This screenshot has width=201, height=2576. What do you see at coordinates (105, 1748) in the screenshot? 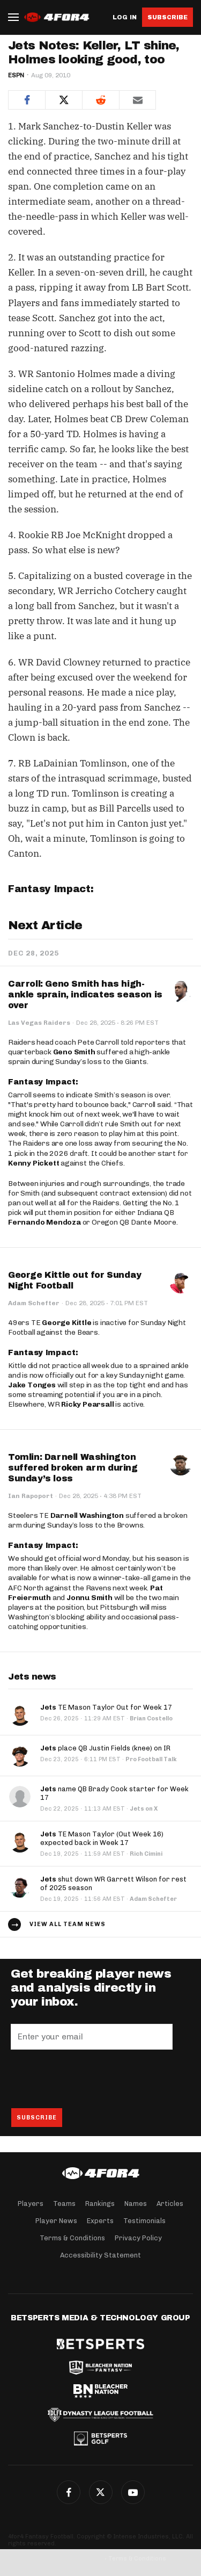
I see `place QB Justin Fields (knee) on IR` at bounding box center [105, 1748].